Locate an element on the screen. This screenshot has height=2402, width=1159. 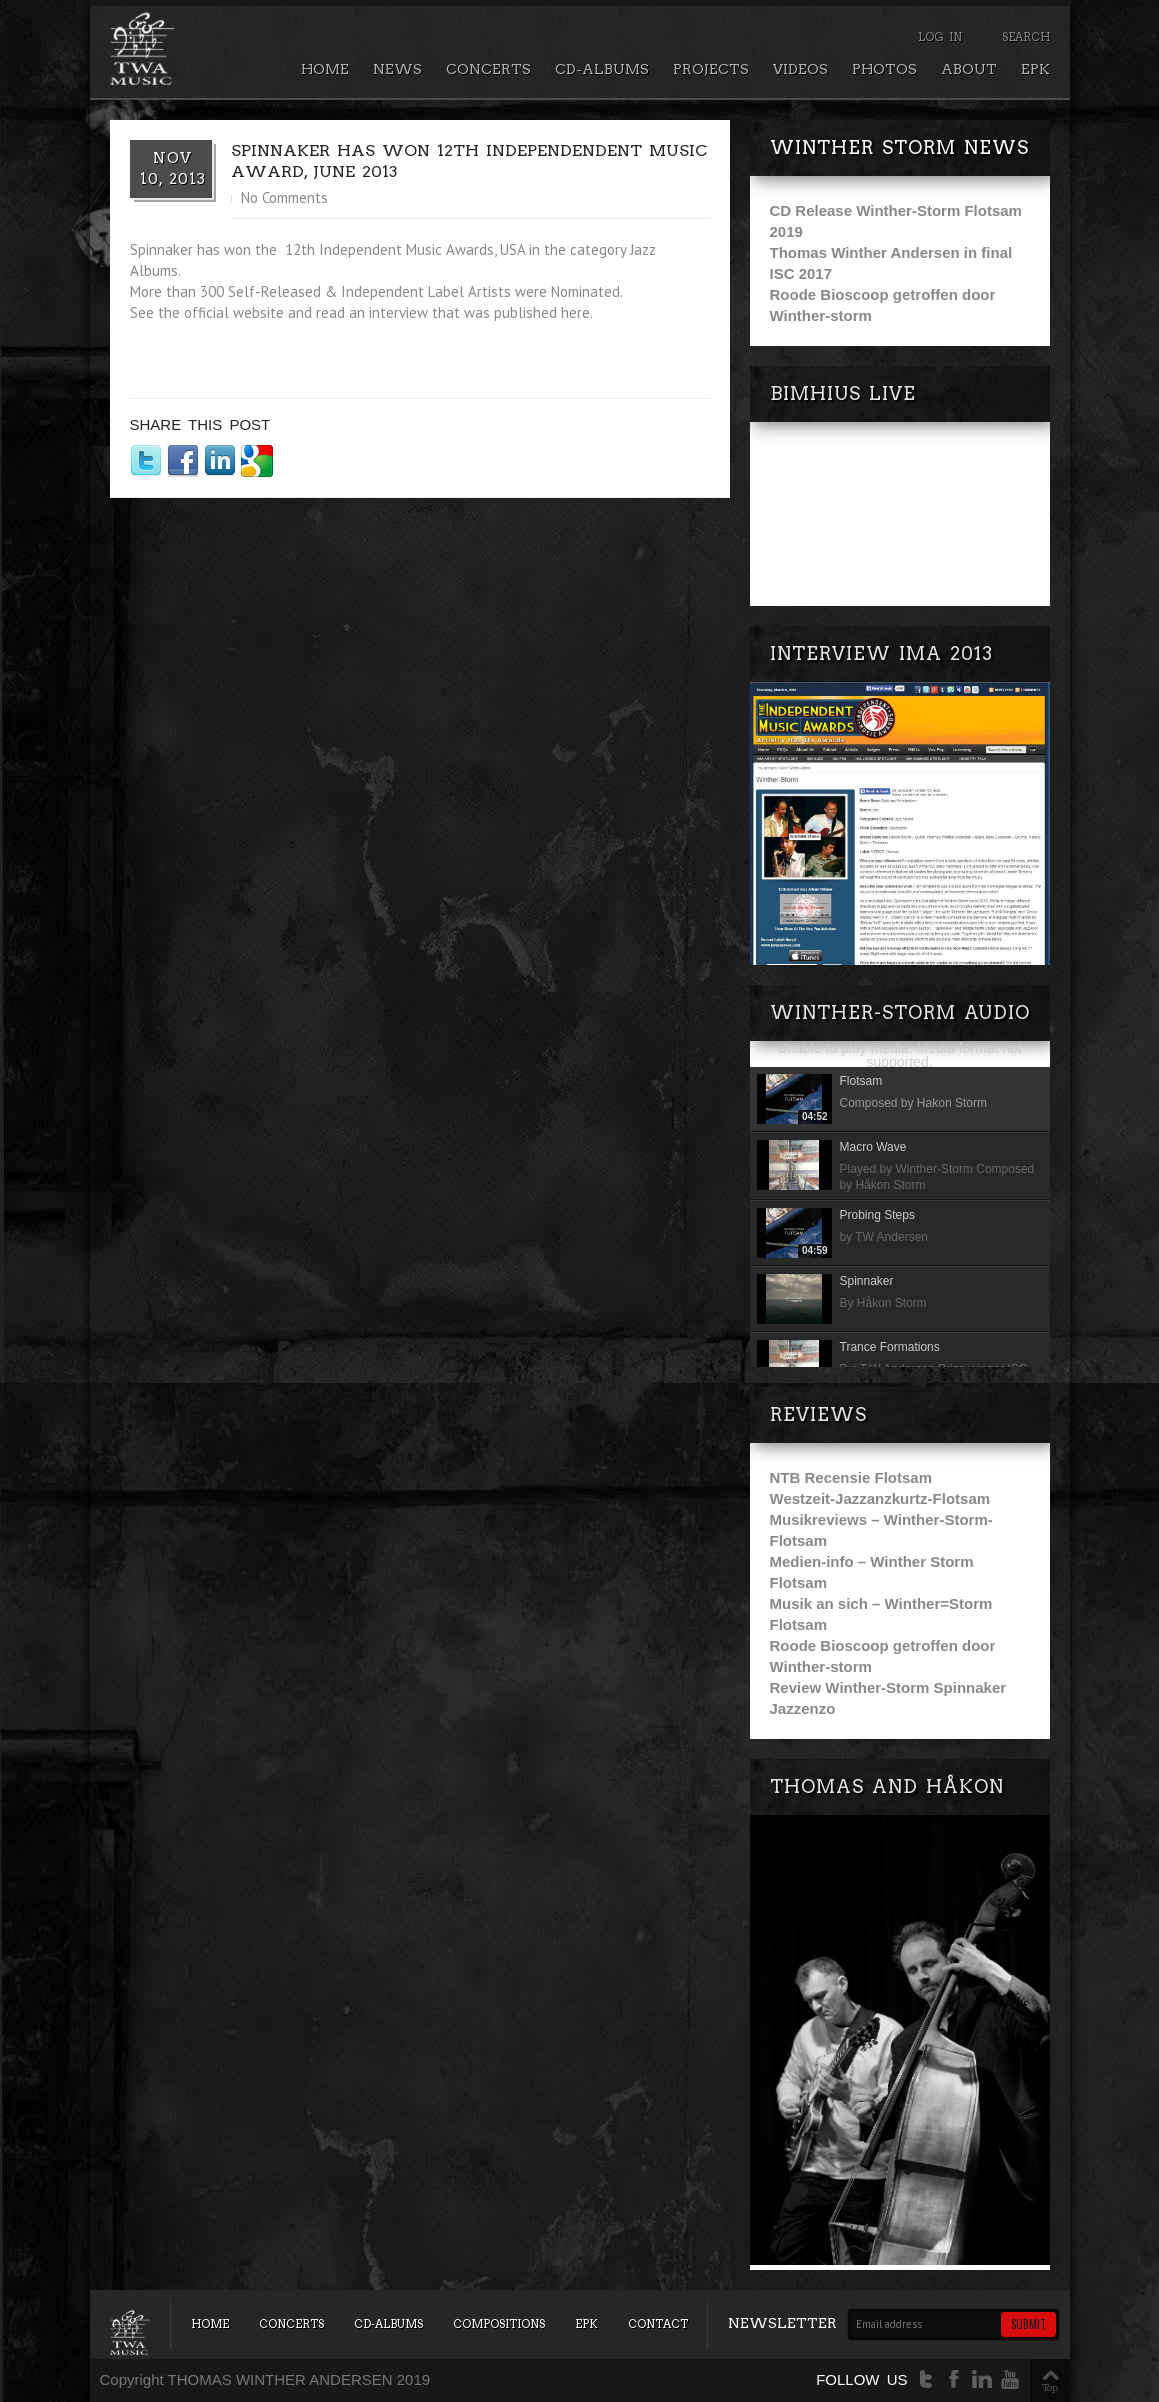
Videos is located at coordinates (800, 69).